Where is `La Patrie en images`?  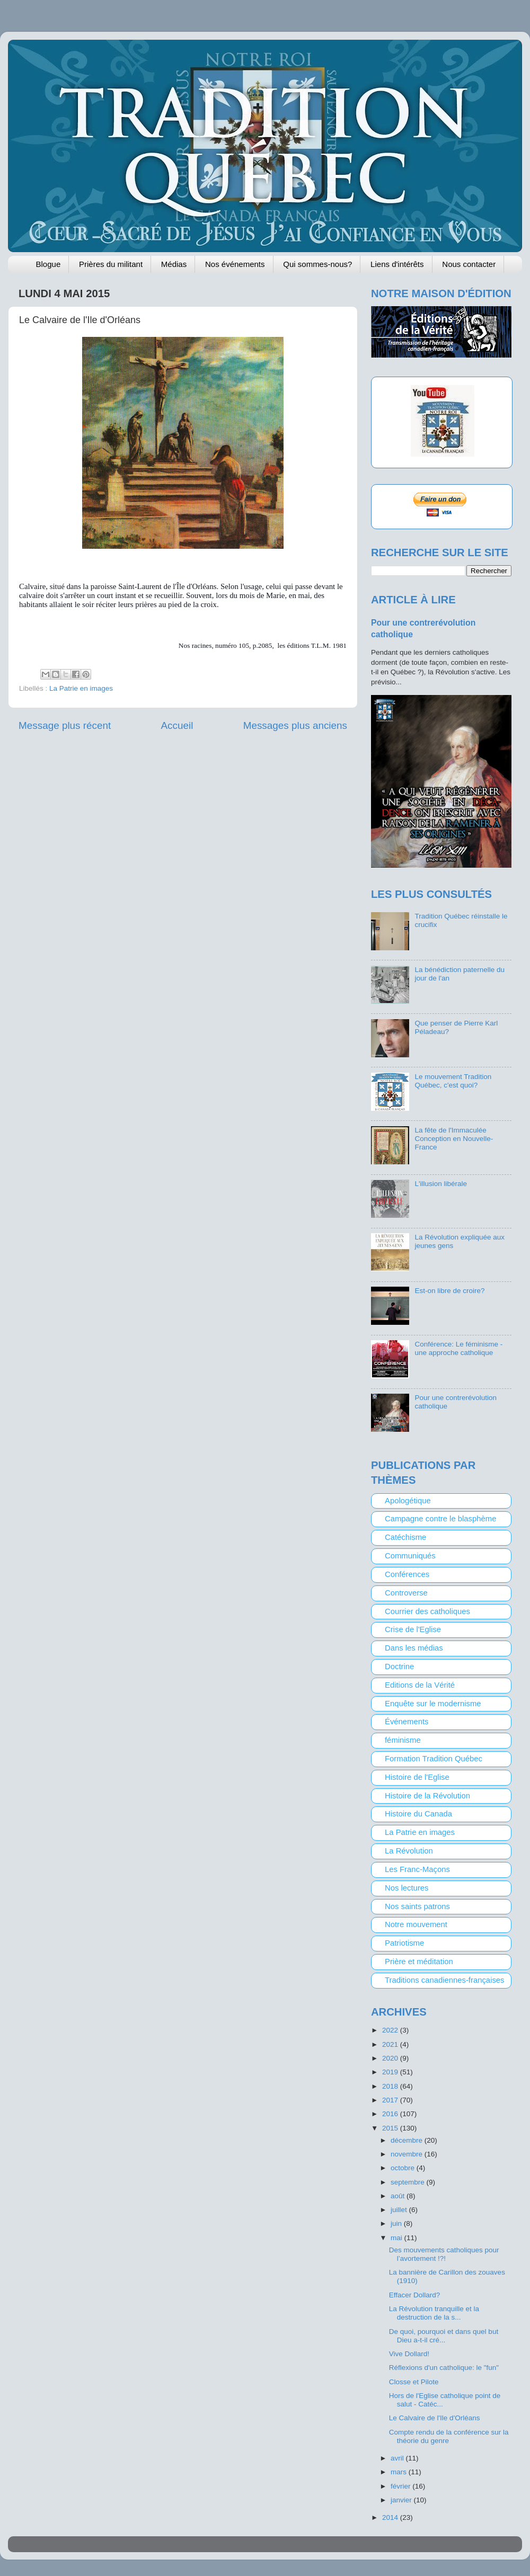
La Patrie en images is located at coordinates (81, 688).